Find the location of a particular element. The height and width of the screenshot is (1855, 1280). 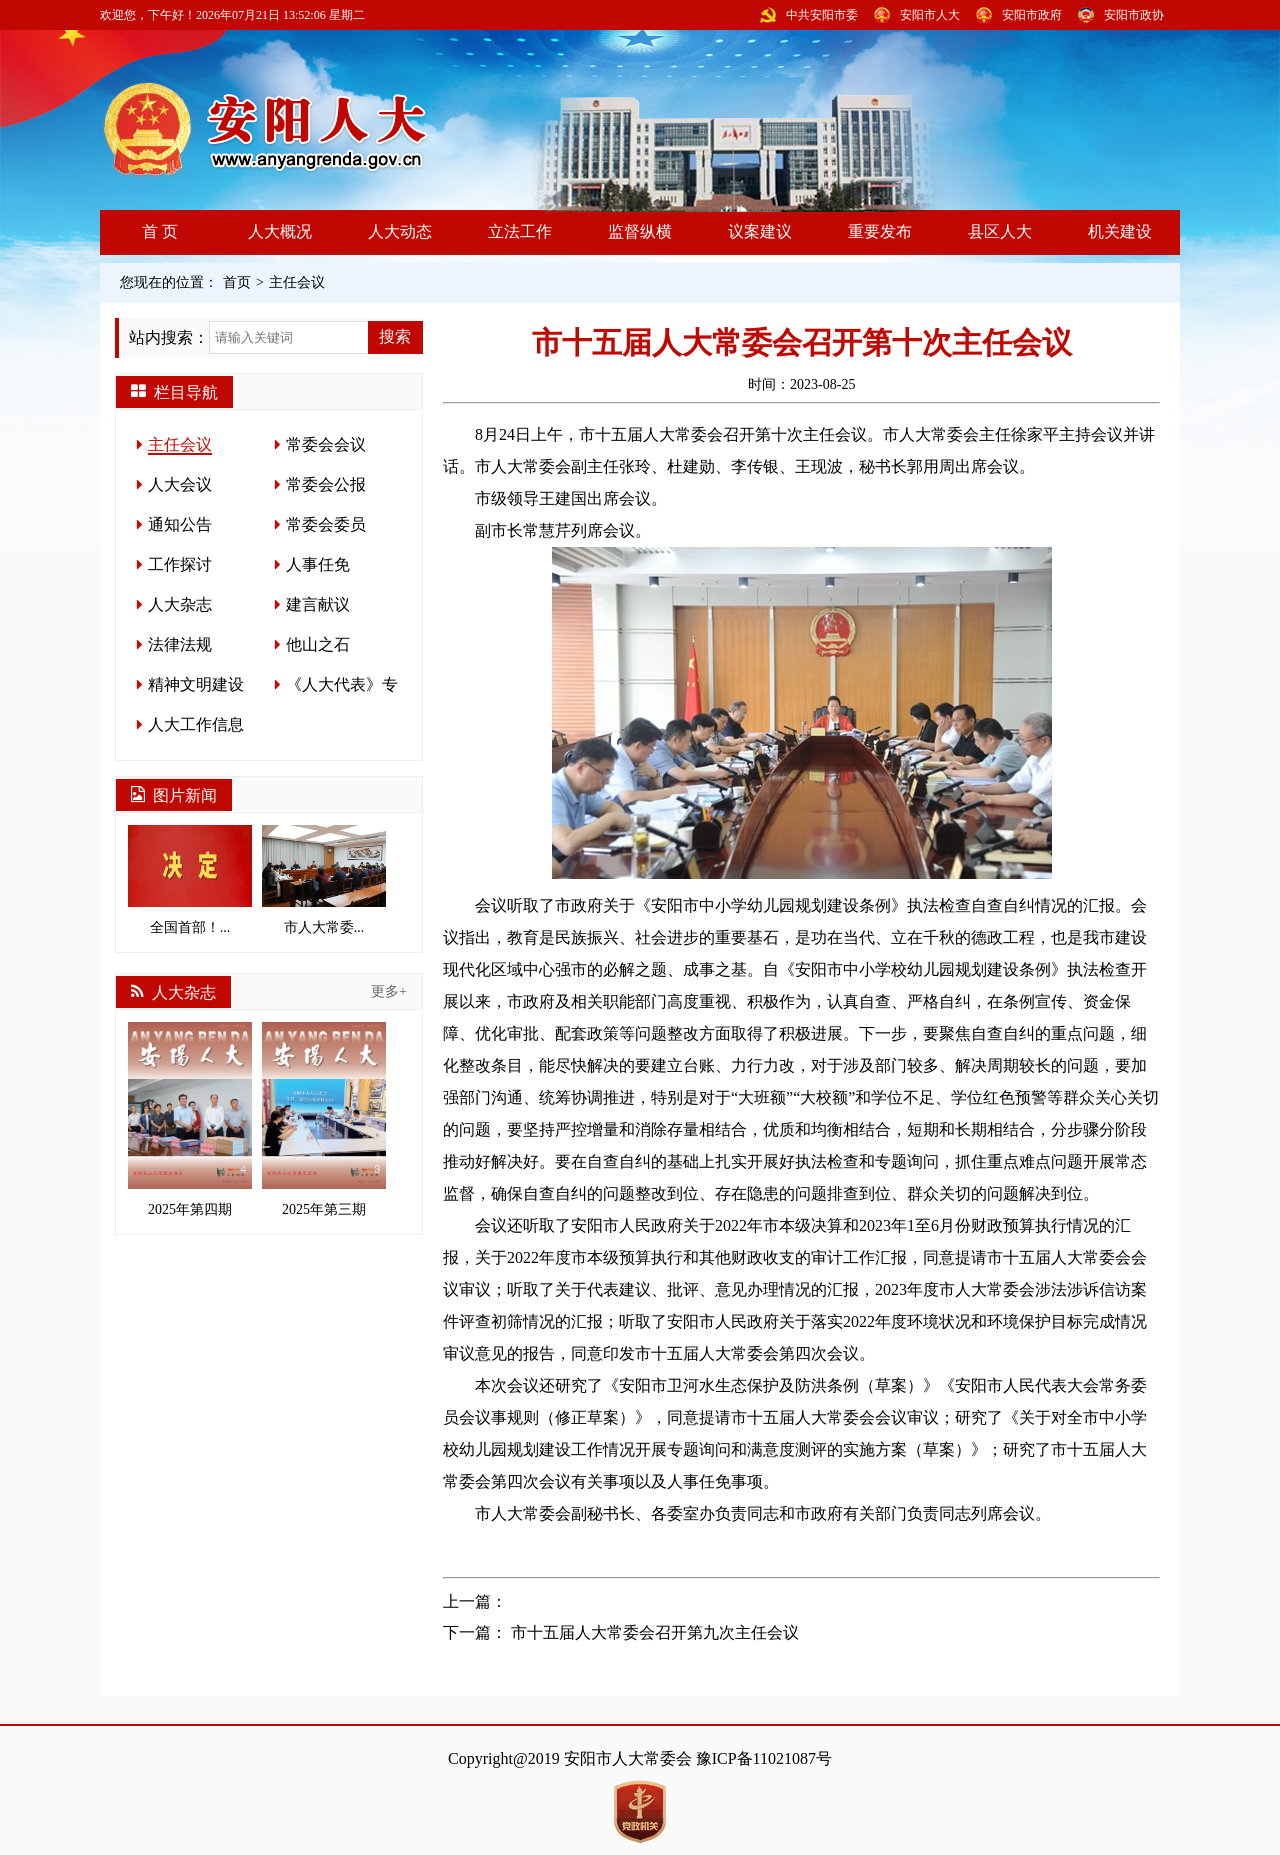

市十五届人大常委会召开第九次主任会议 is located at coordinates (655, 1632).